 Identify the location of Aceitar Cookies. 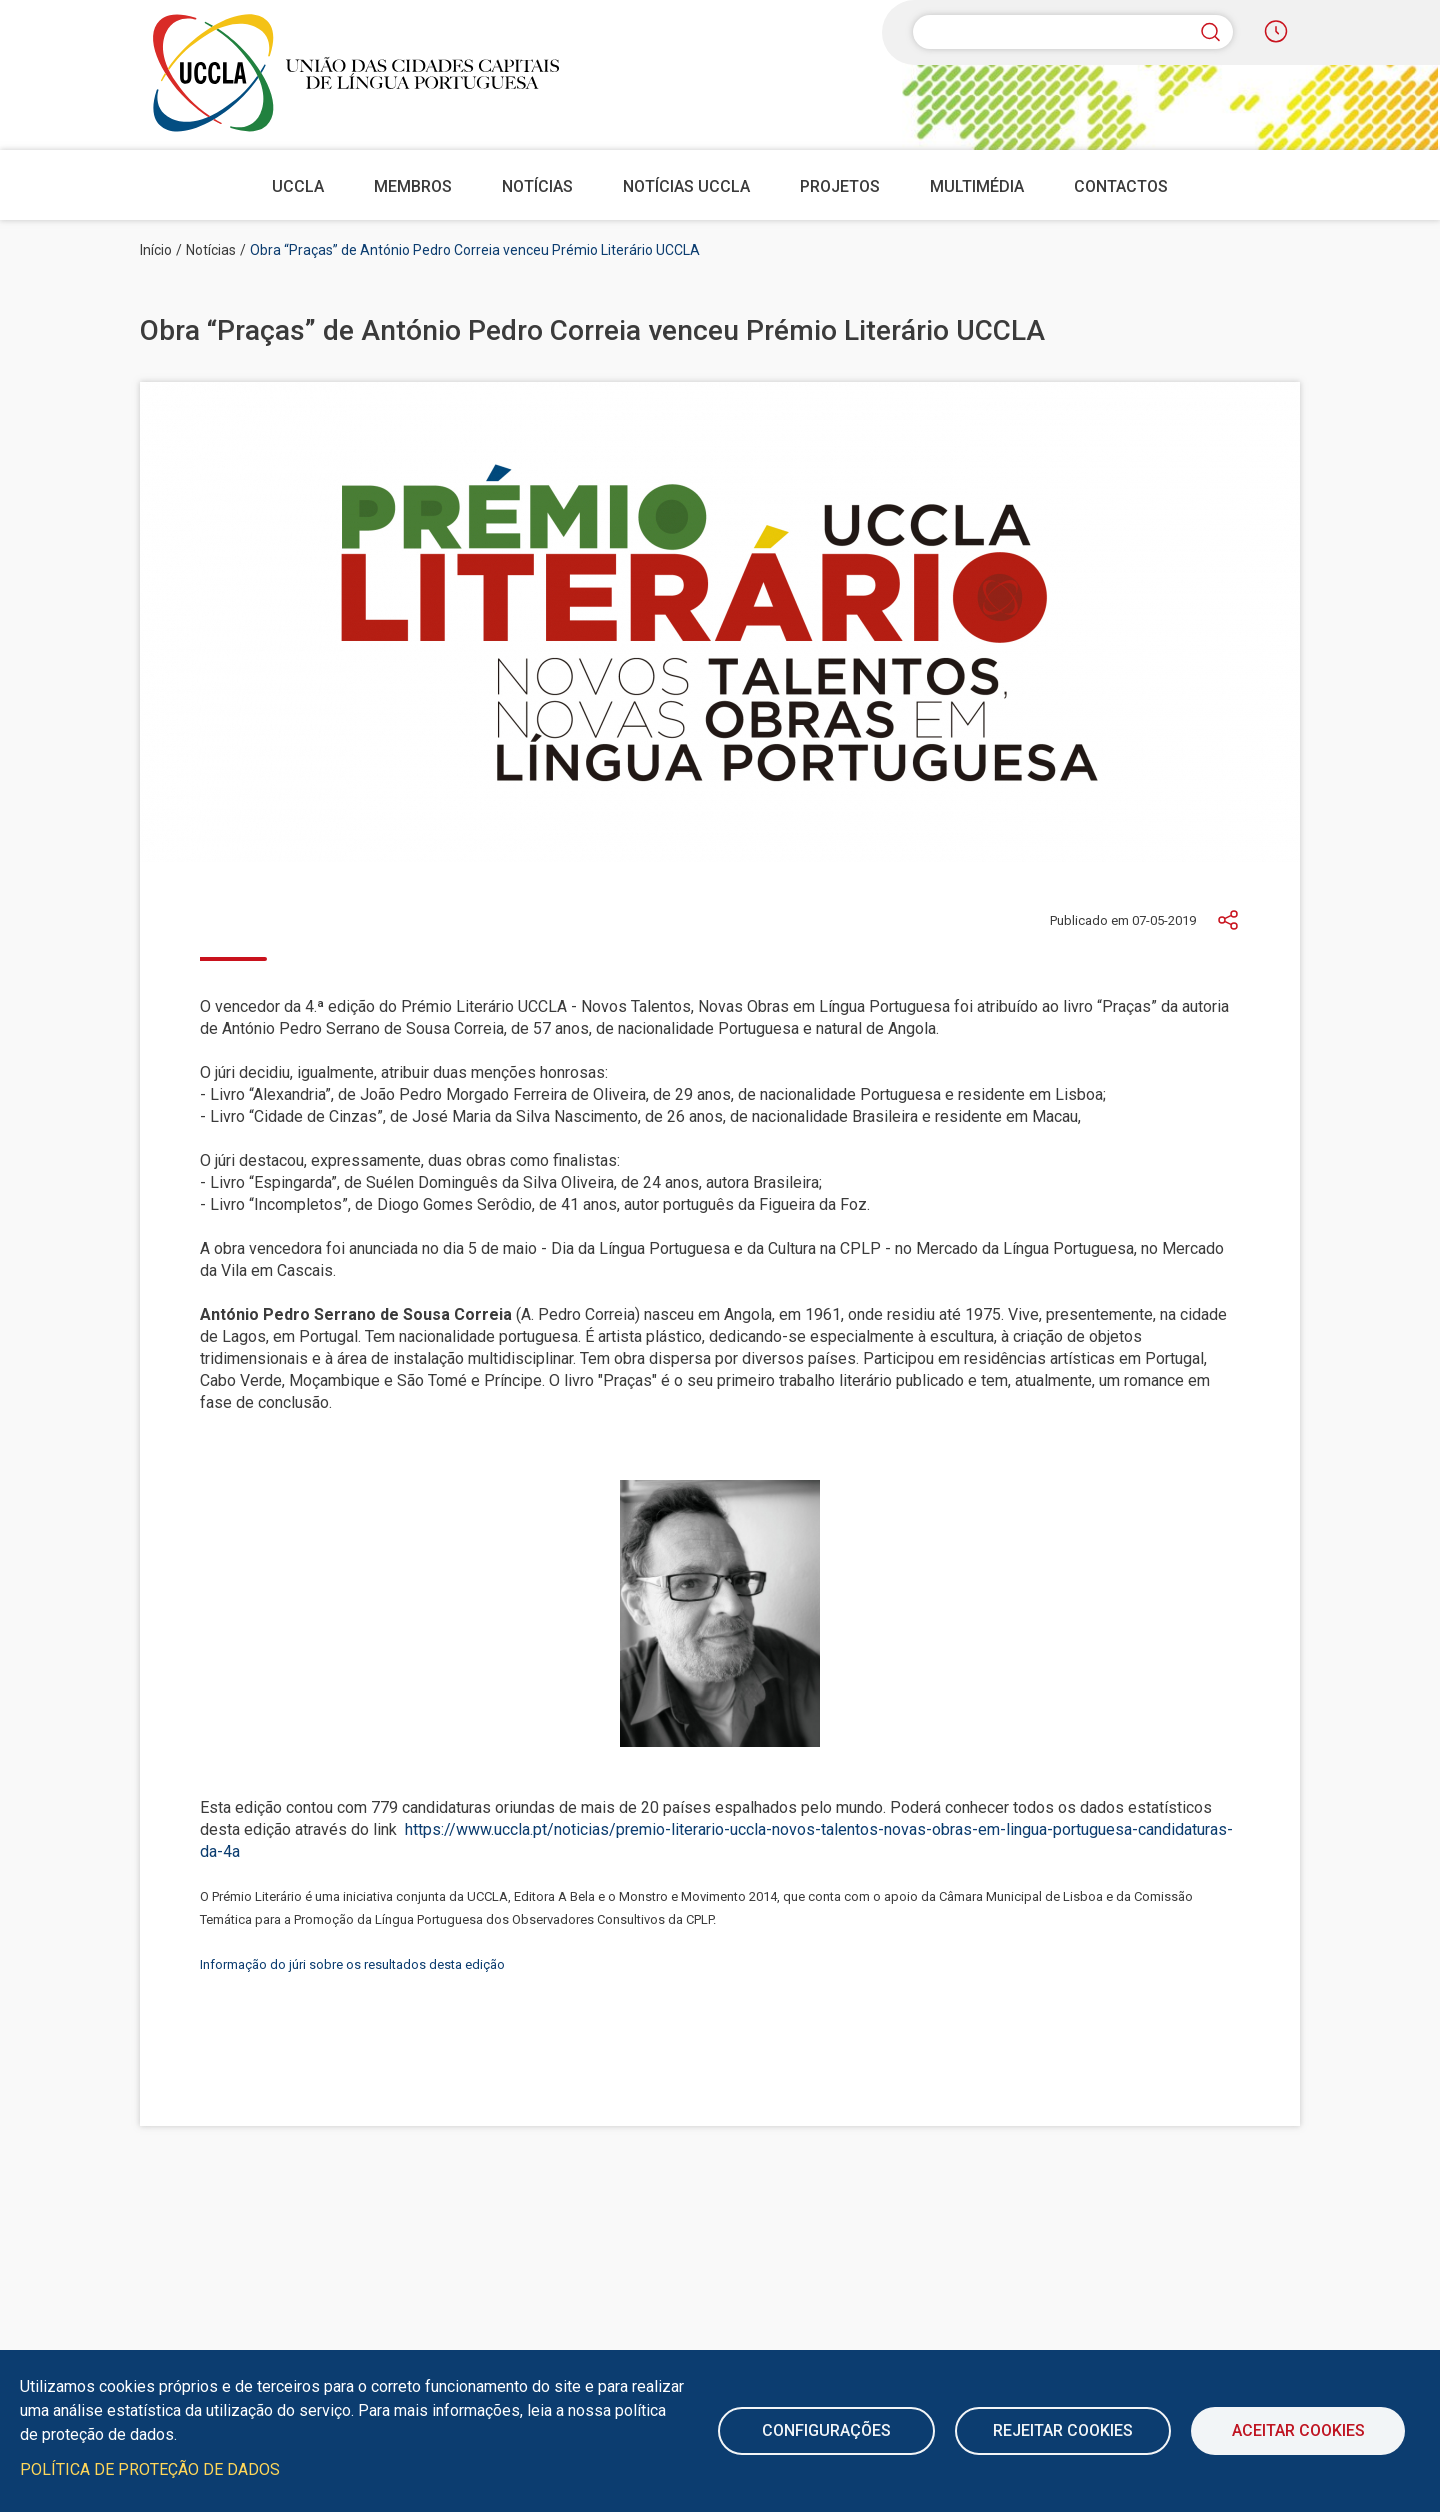
(1298, 2430).